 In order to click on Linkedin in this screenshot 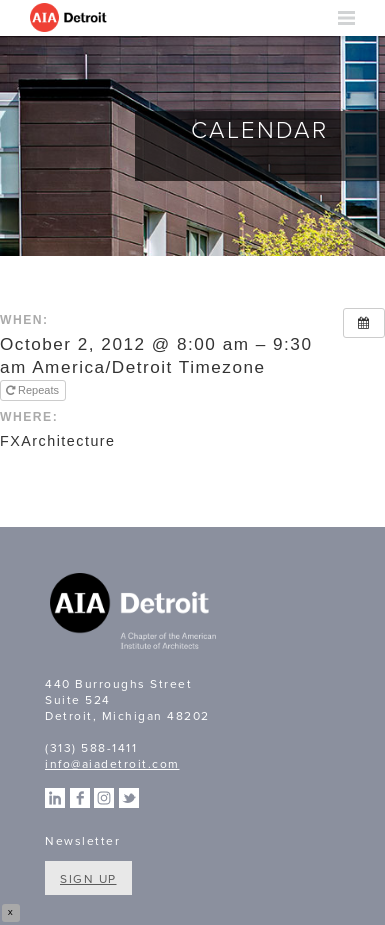, I will do `click(55, 798)`.